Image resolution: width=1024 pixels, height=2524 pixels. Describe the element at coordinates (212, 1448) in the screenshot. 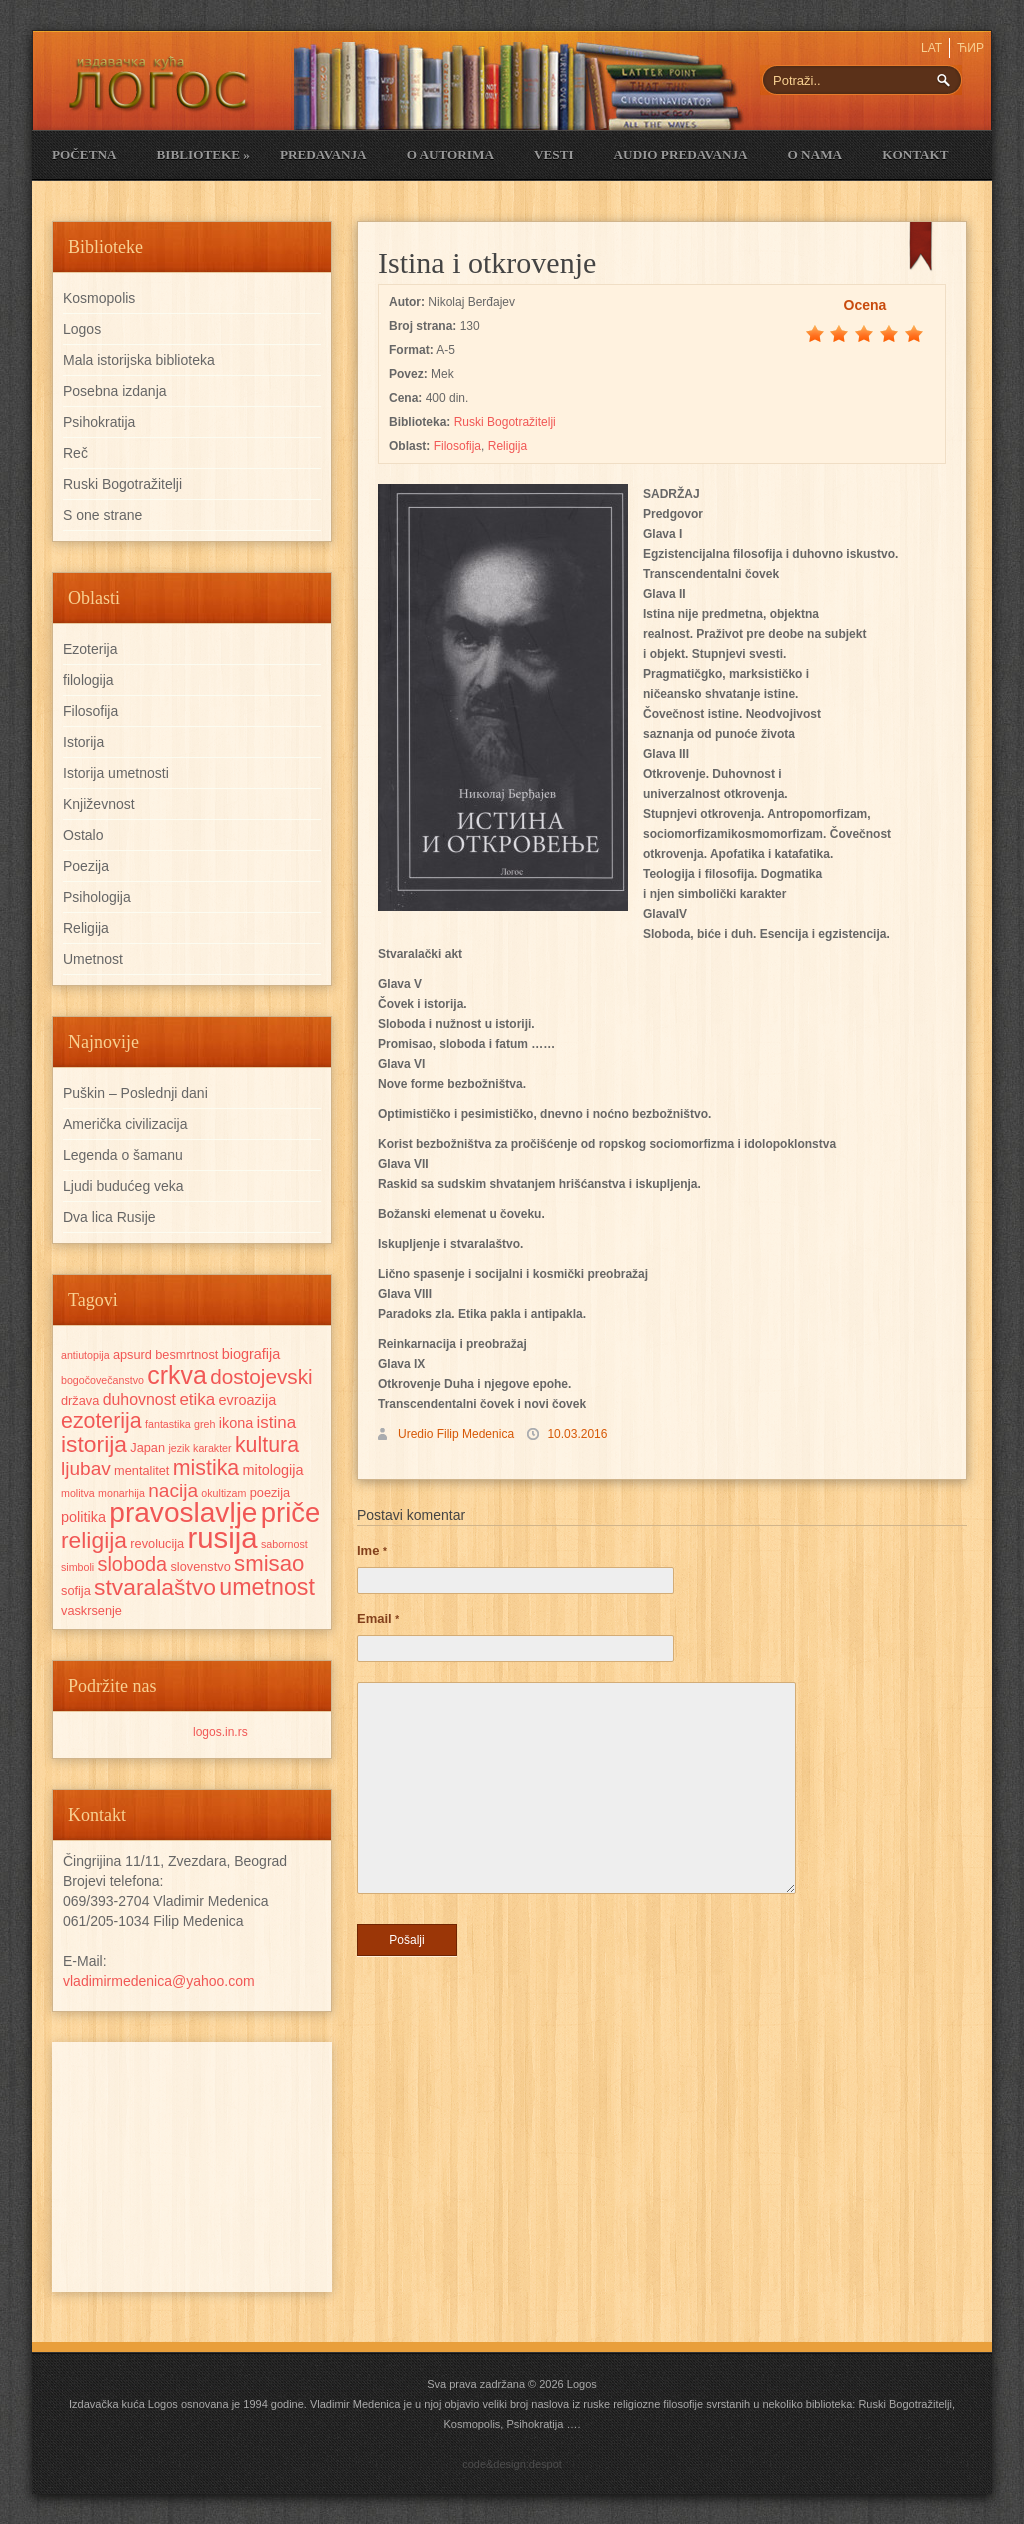

I see `karakter` at that location.